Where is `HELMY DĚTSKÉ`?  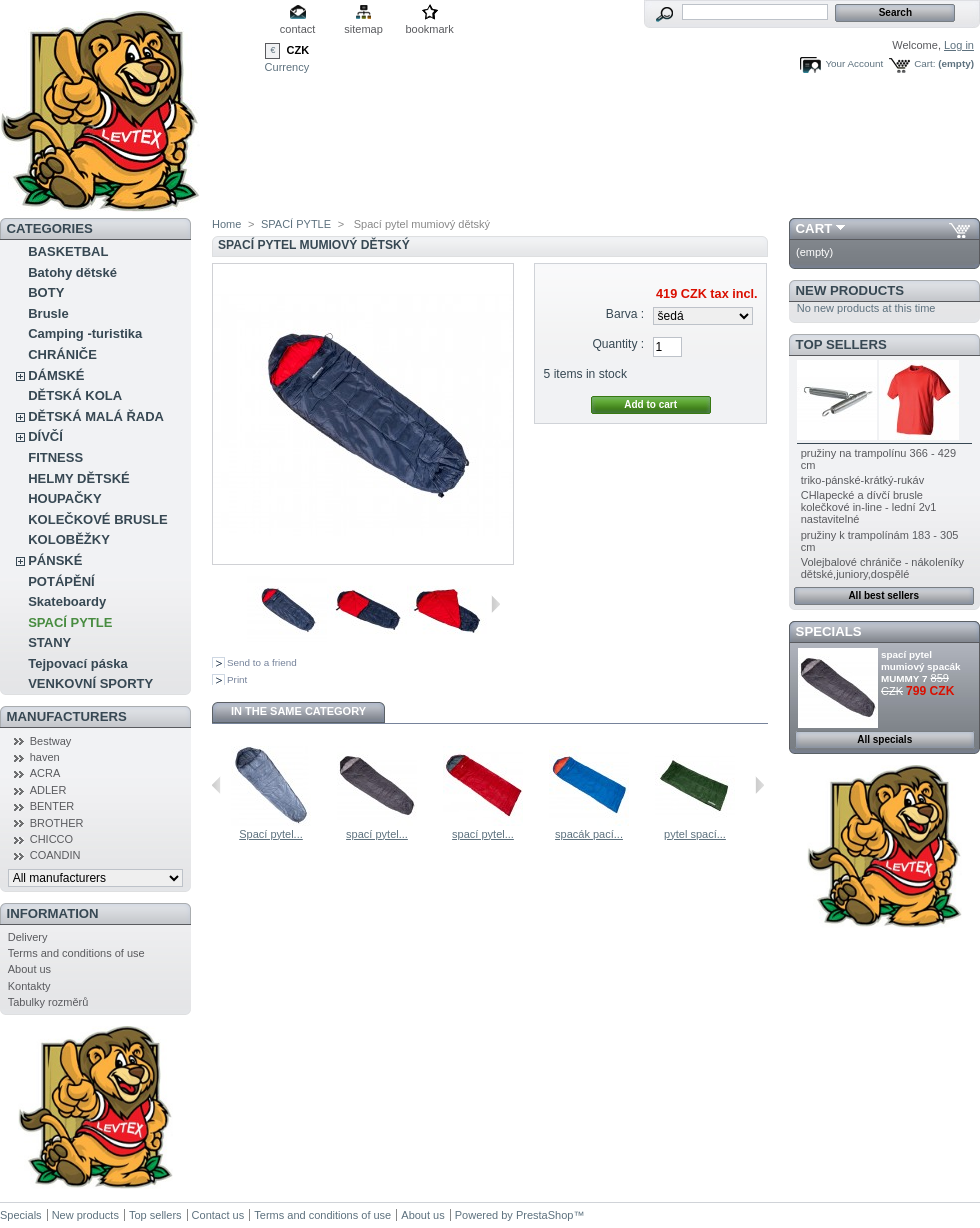 HELMY DĚTSKÉ is located at coordinates (79, 478).